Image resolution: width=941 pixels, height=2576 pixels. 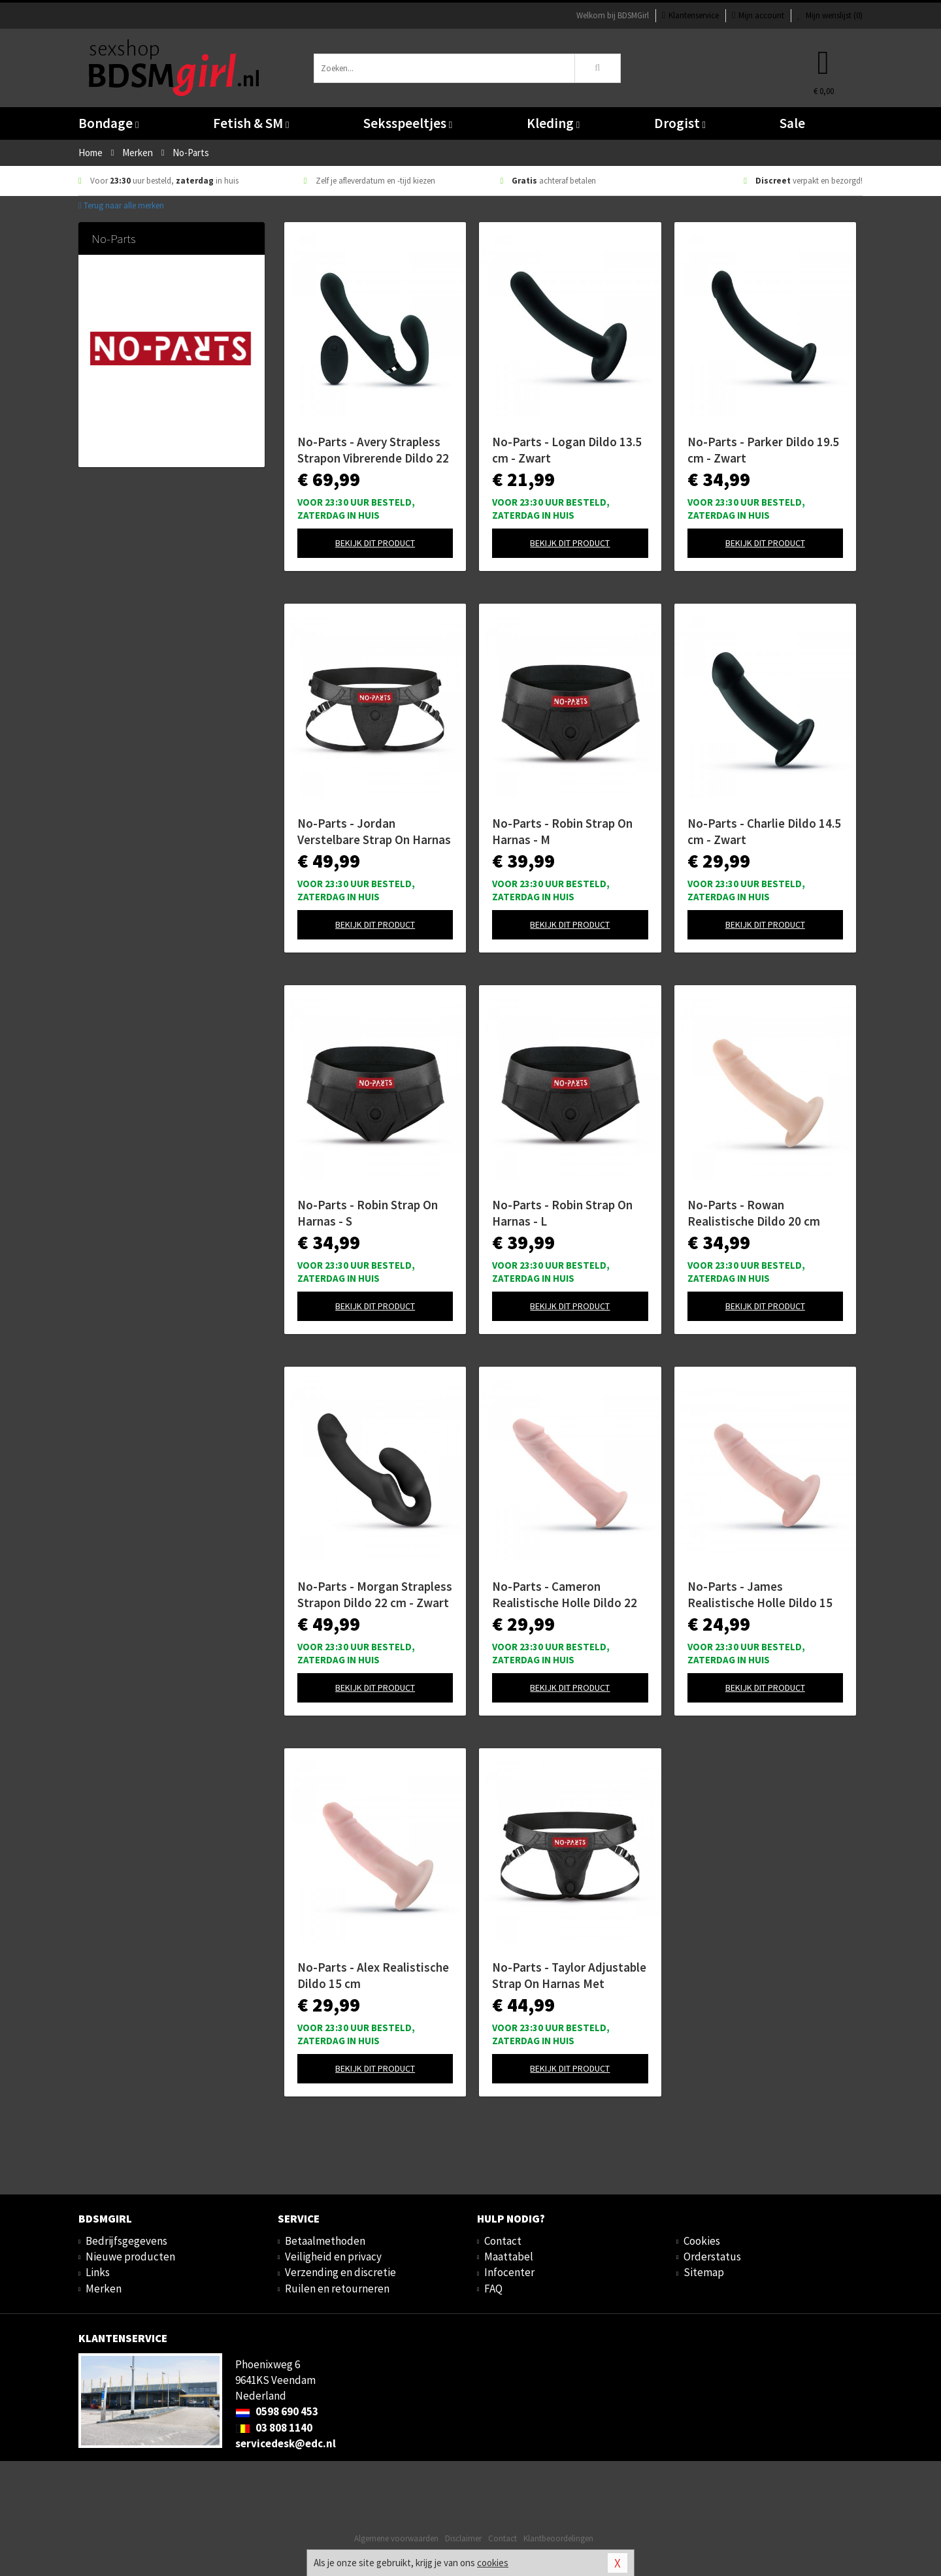 I want to click on Links, so click(x=98, y=2272).